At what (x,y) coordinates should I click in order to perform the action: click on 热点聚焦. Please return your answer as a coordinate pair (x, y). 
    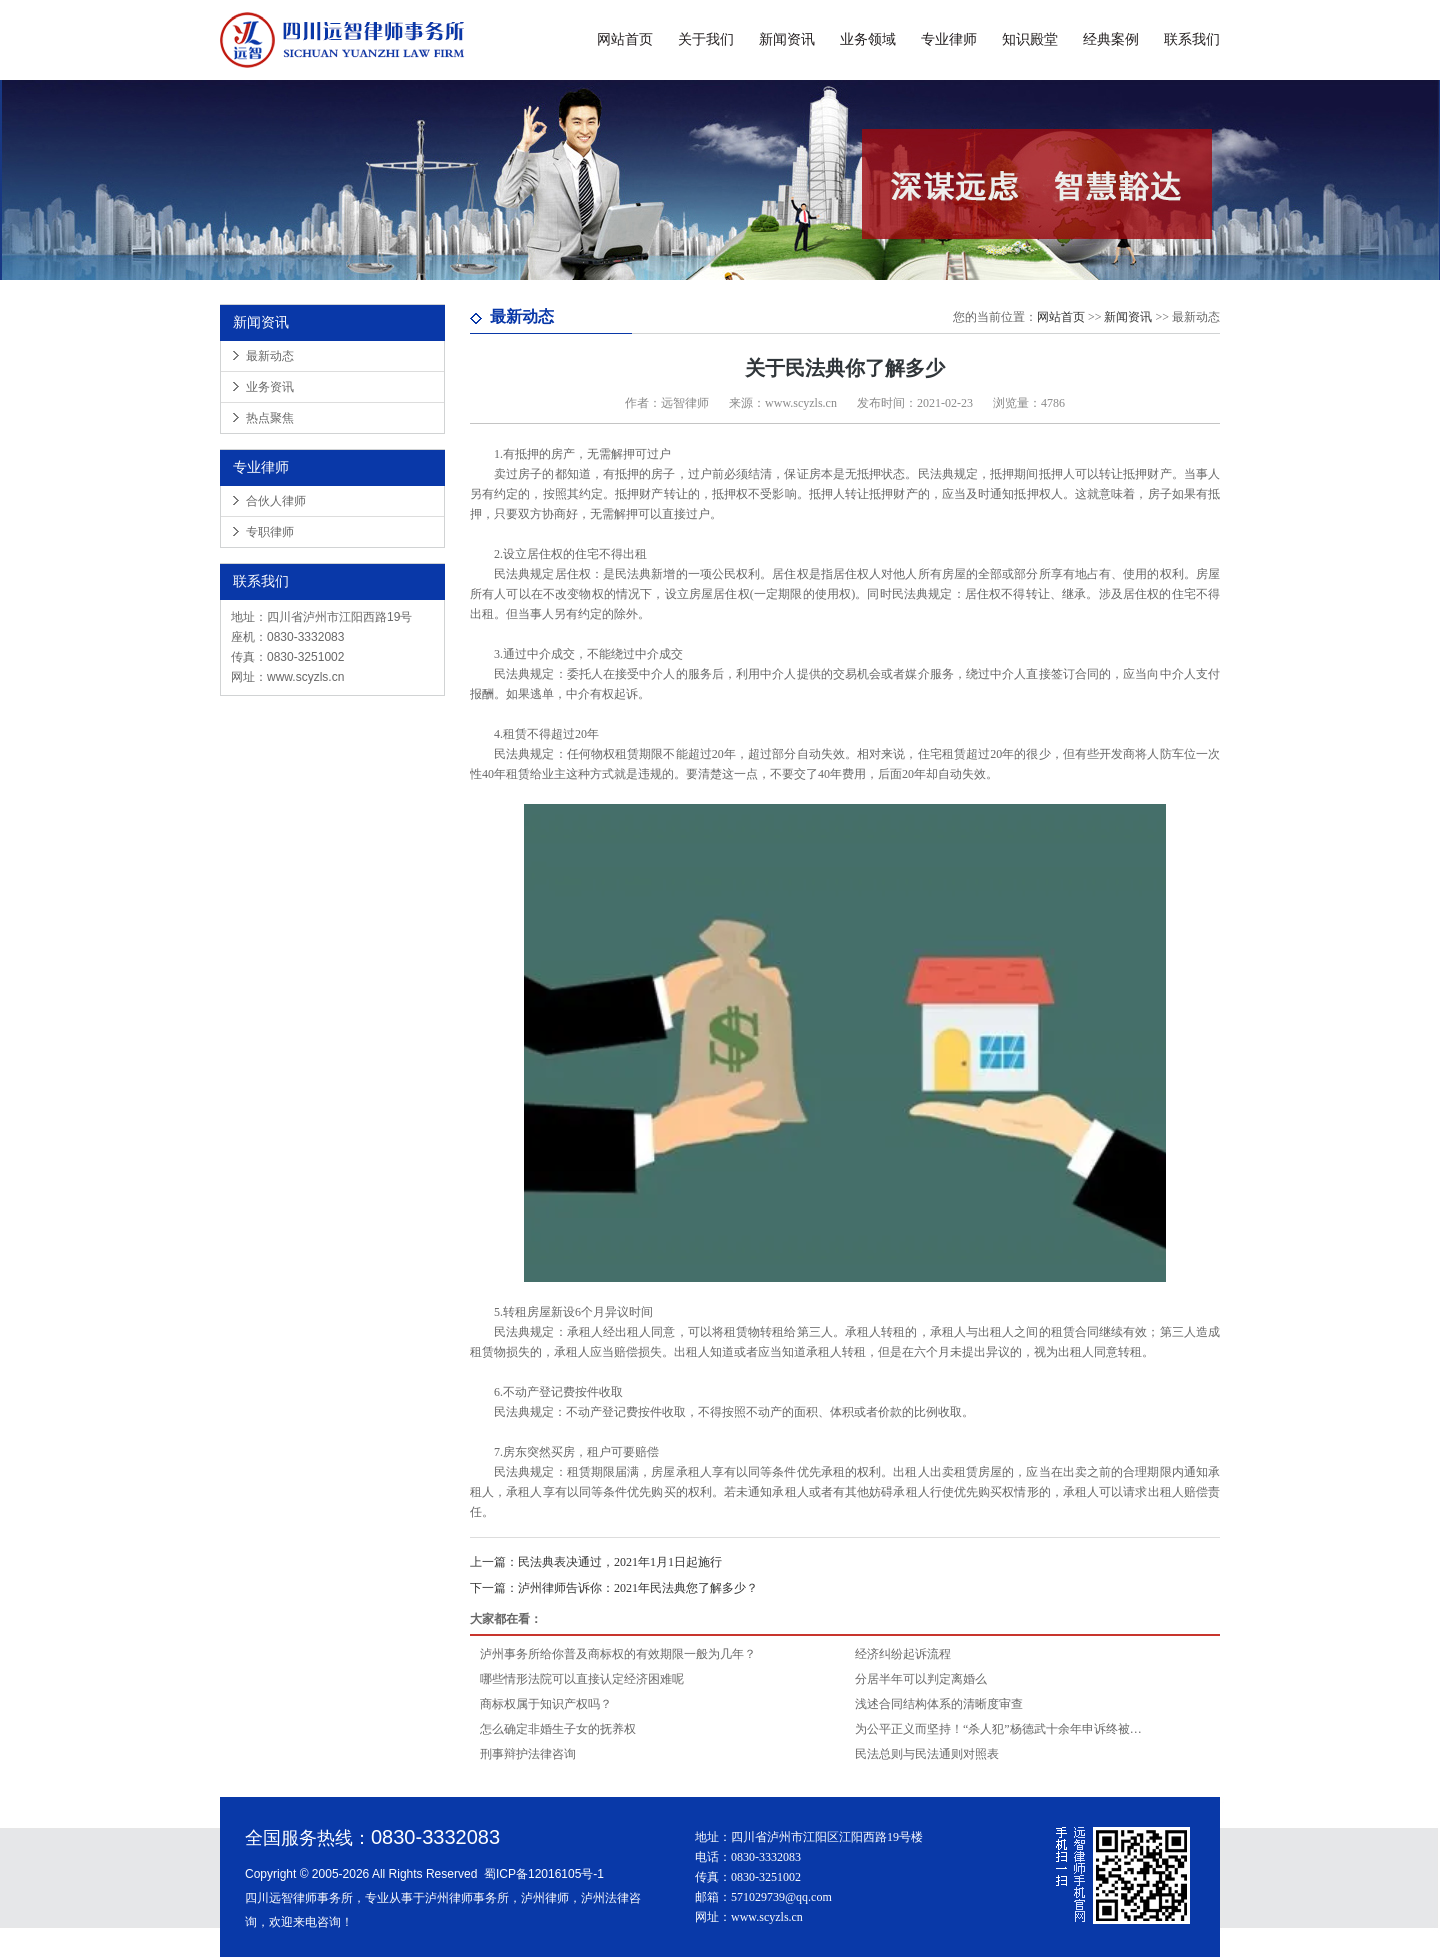
    Looking at the image, I should click on (270, 418).